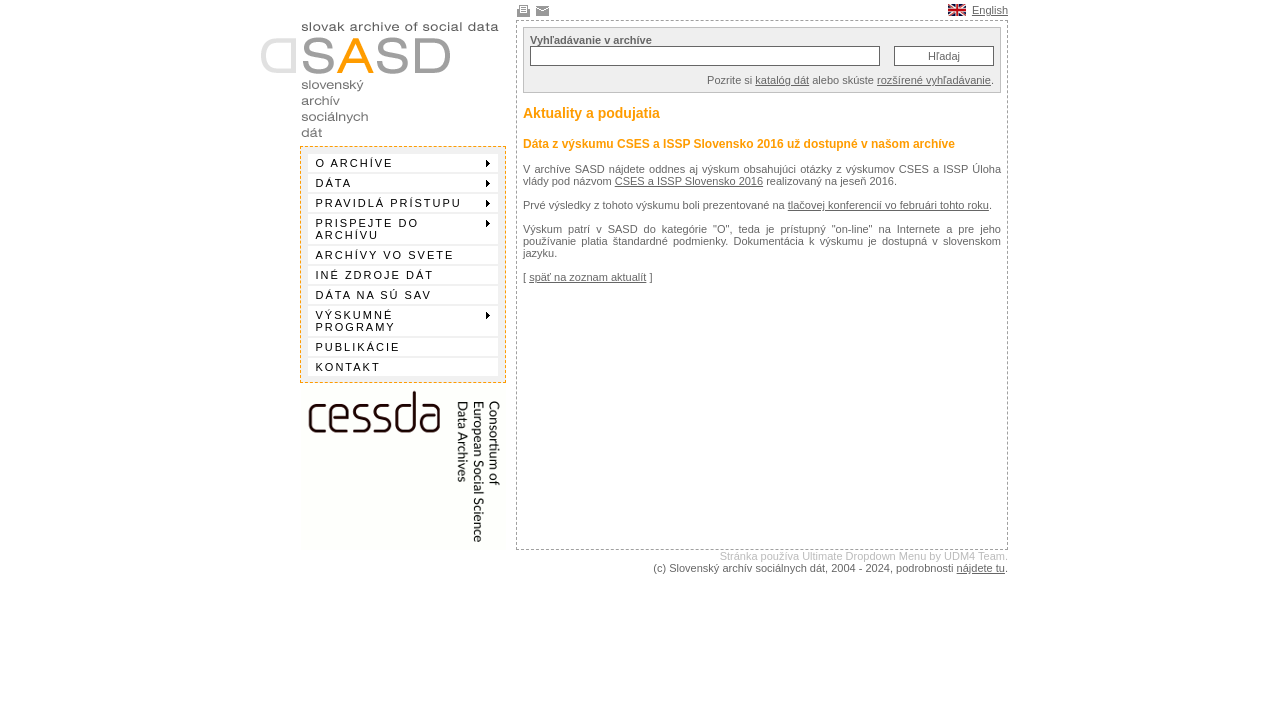 This screenshot has height=720, width=1262. I want to click on Kontakt, so click(348, 367).